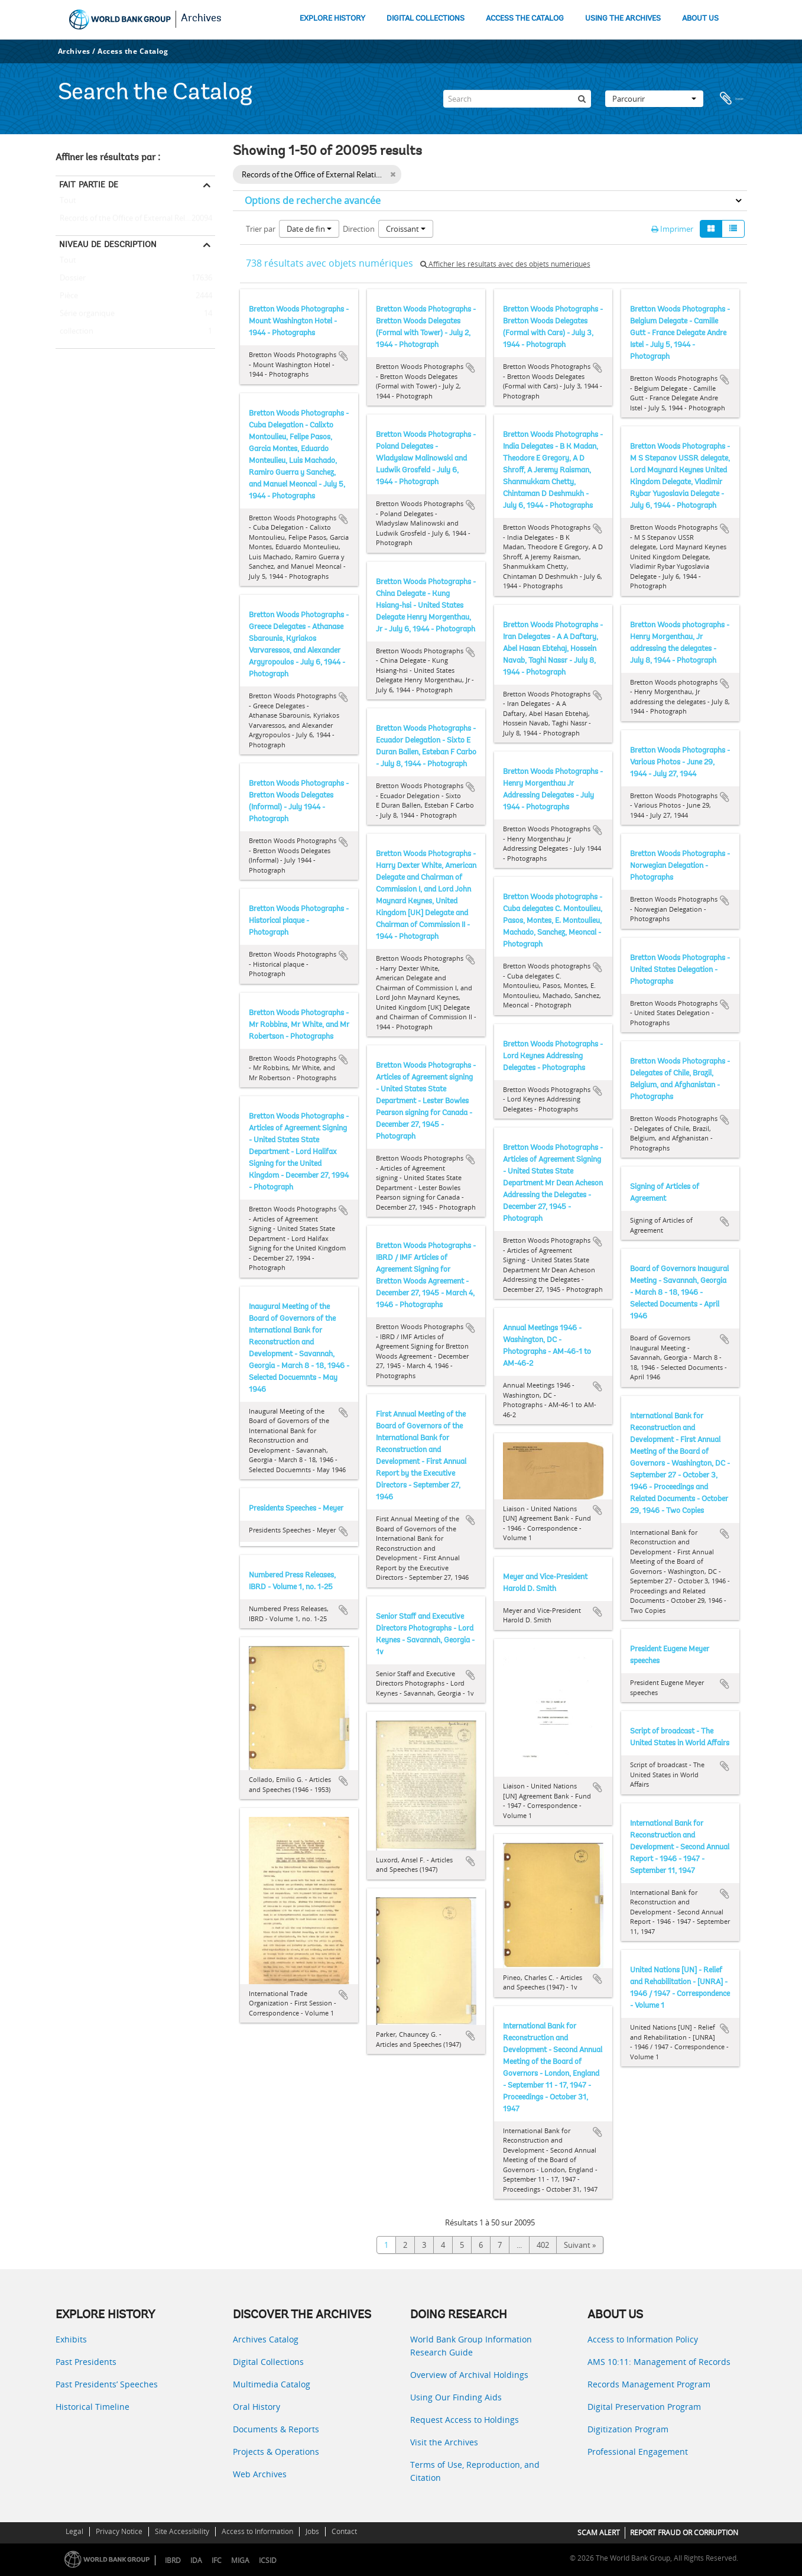 The image size is (802, 2576). What do you see at coordinates (85, 314) in the screenshot?
I see `Série organique` at bounding box center [85, 314].